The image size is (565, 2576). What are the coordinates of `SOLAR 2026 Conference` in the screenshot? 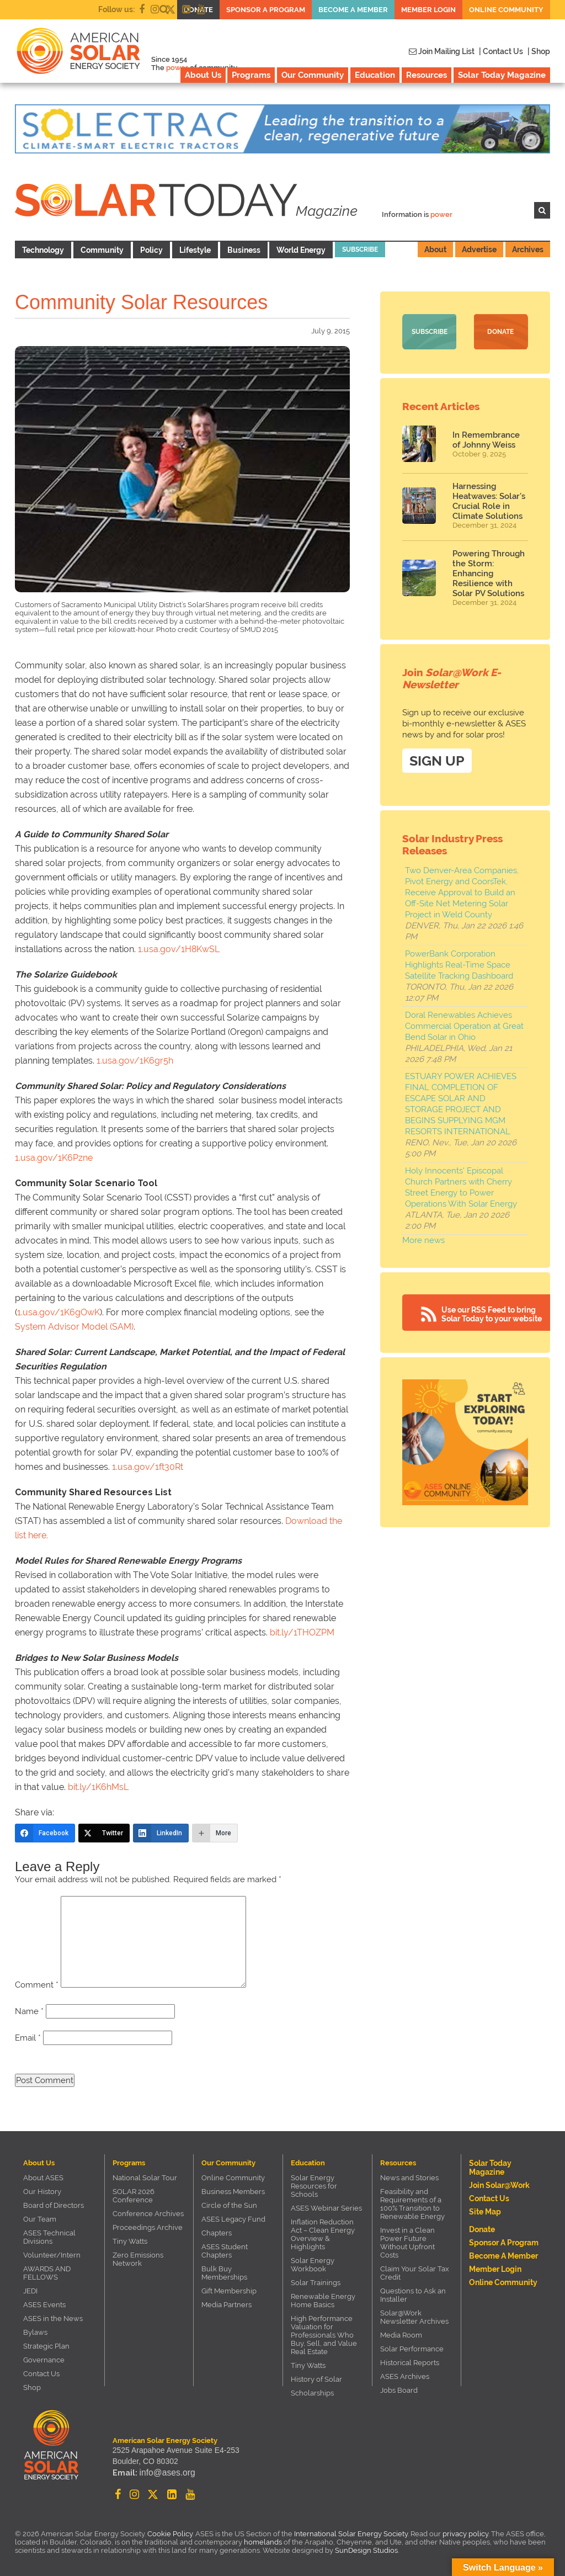 It's located at (133, 2195).